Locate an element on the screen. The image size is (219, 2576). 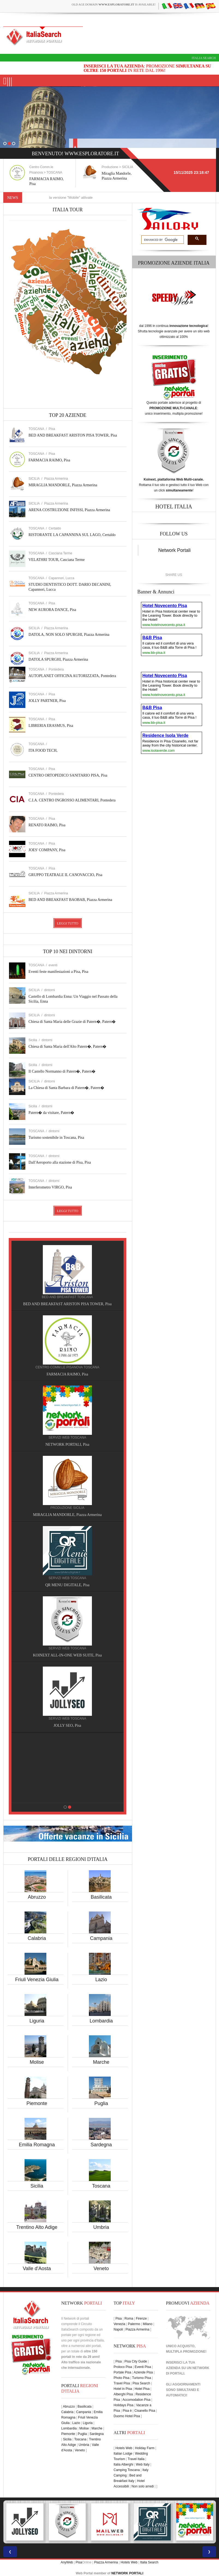
Pisa Search is located at coordinates (141, 2383).